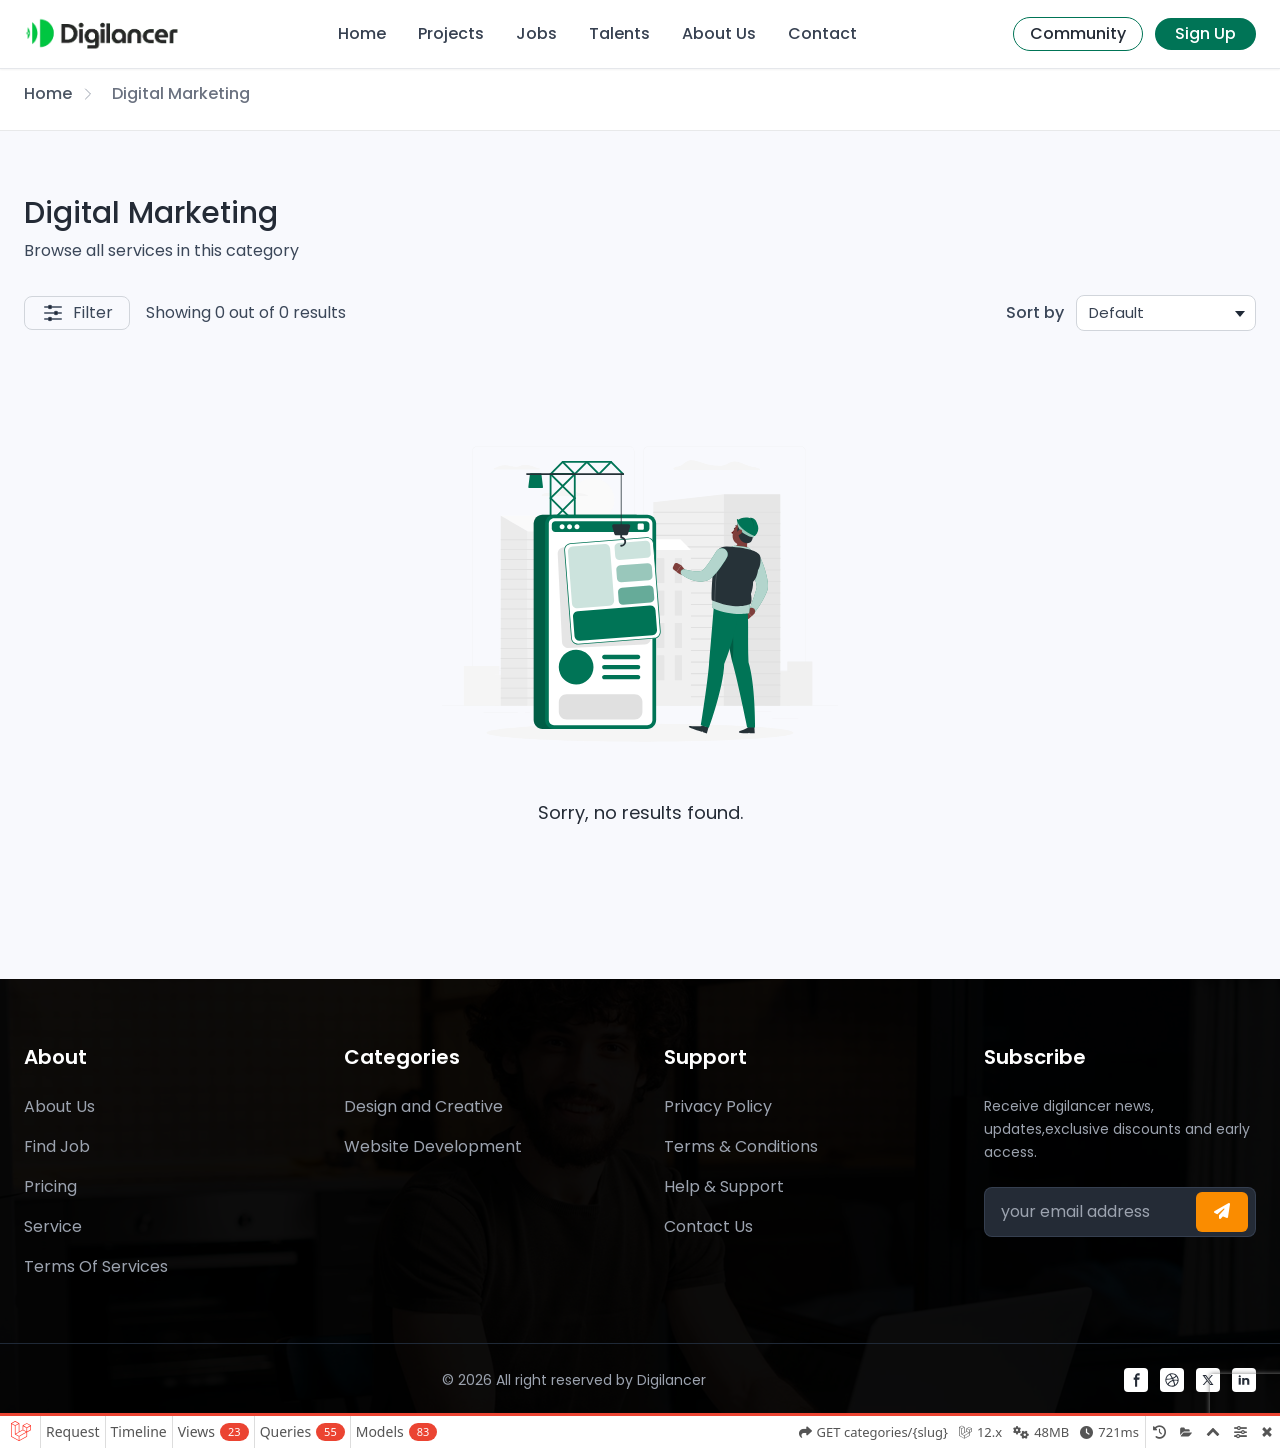 This screenshot has height=1448, width=1280. What do you see at coordinates (423, 1106) in the screenshot?
I see `Design and Creative` at bounding box center [423, 1106].